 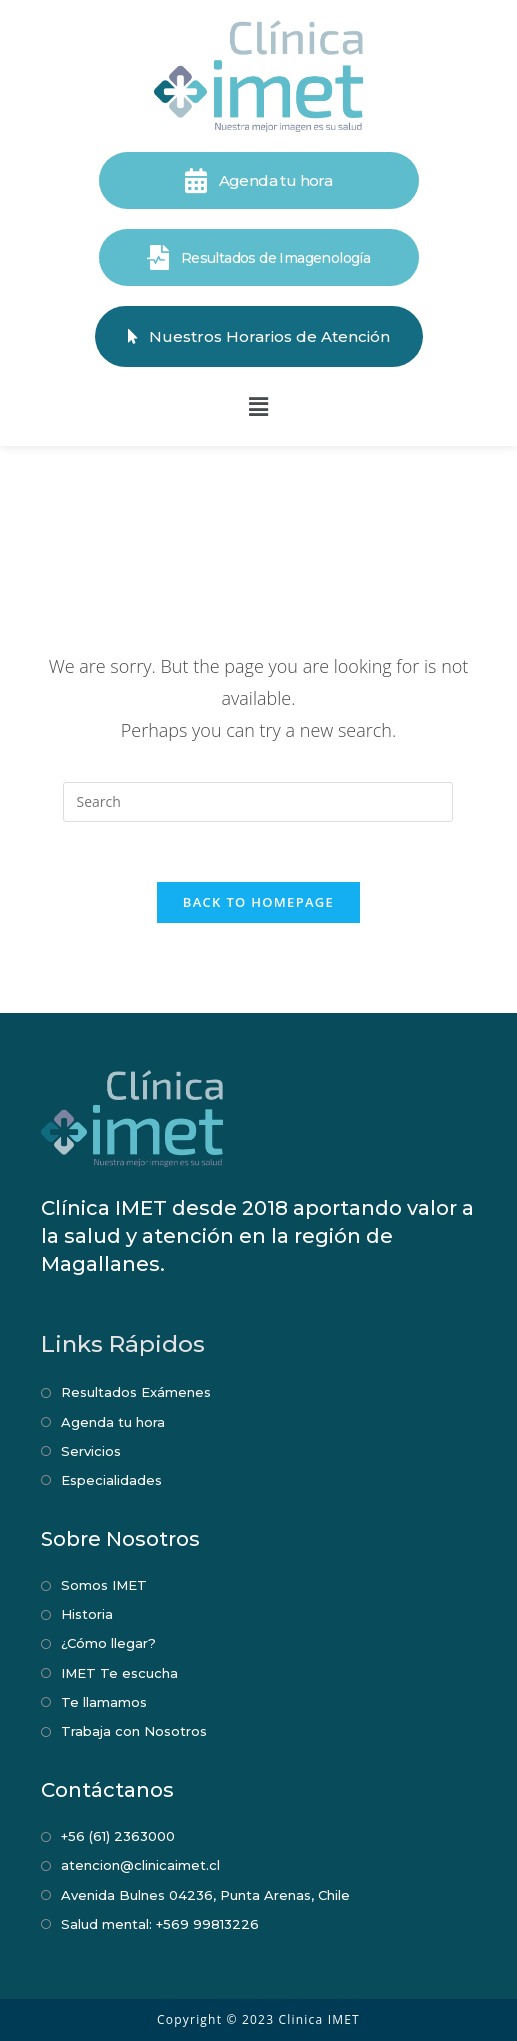 What do you see at coordinates (108, 1643) in the screenshot?
I see `¿Cómo llegar?` at bounding box center [108, 1643].